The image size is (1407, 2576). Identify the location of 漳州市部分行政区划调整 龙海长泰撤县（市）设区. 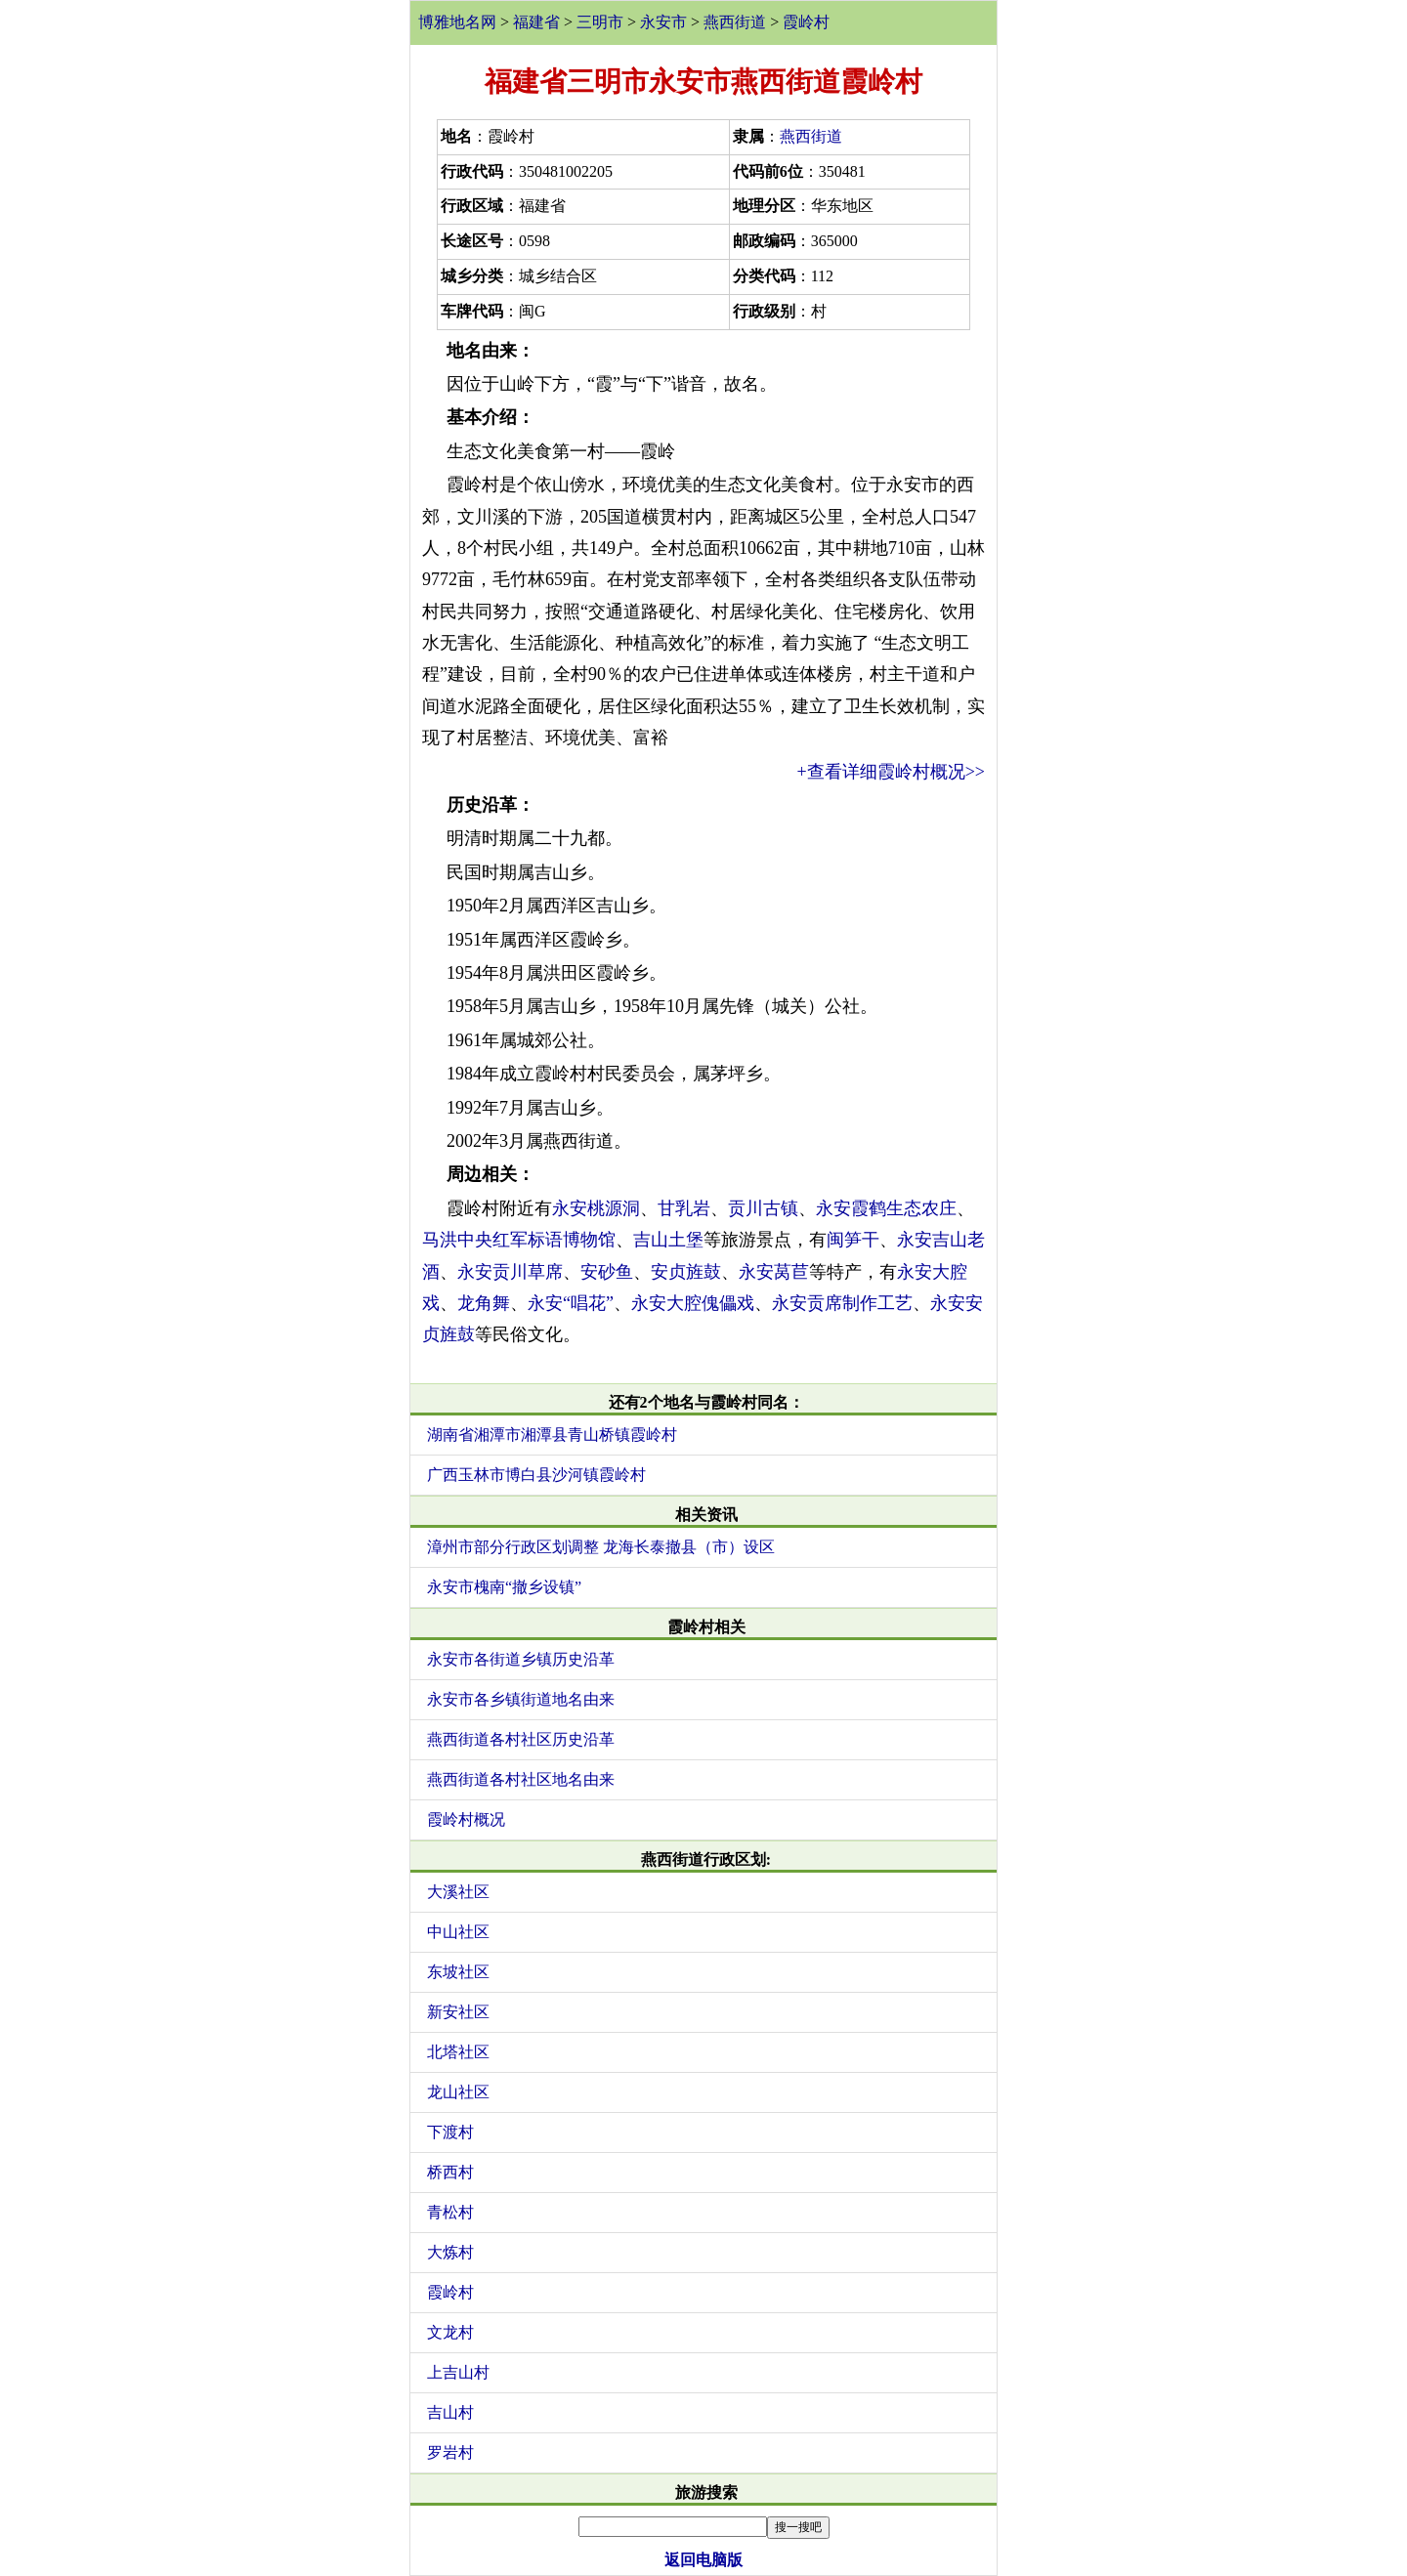
(601, 1547).